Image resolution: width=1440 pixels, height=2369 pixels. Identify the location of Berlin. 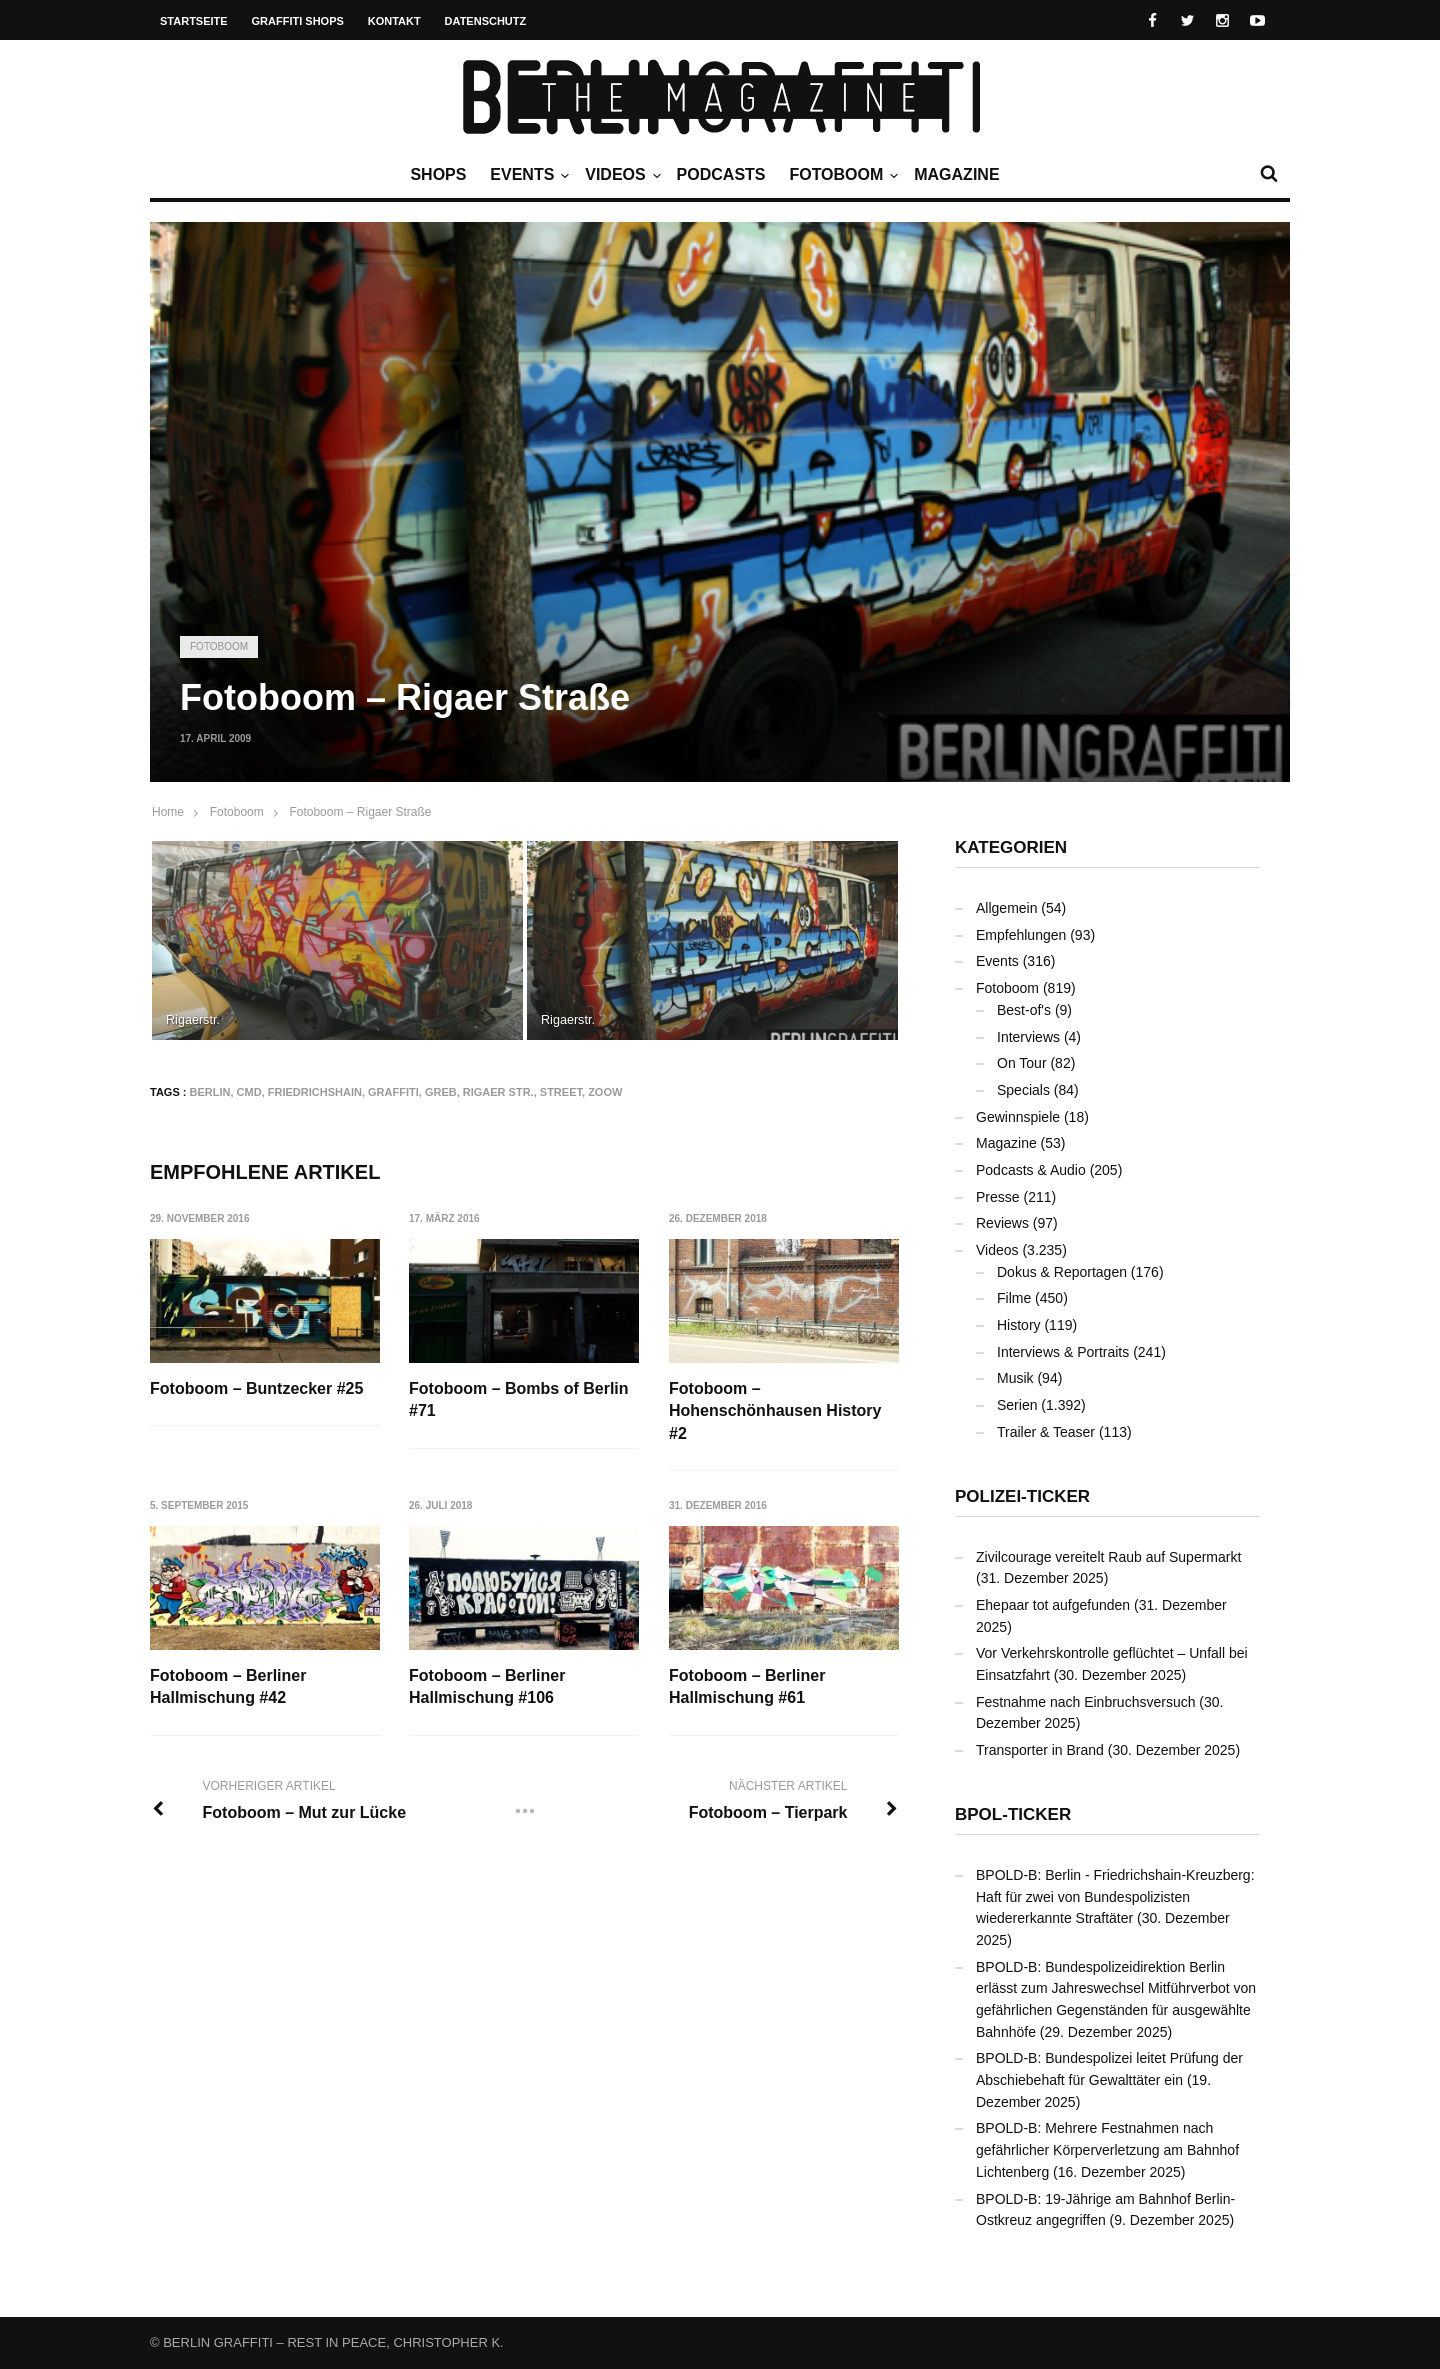
(210, 1092).